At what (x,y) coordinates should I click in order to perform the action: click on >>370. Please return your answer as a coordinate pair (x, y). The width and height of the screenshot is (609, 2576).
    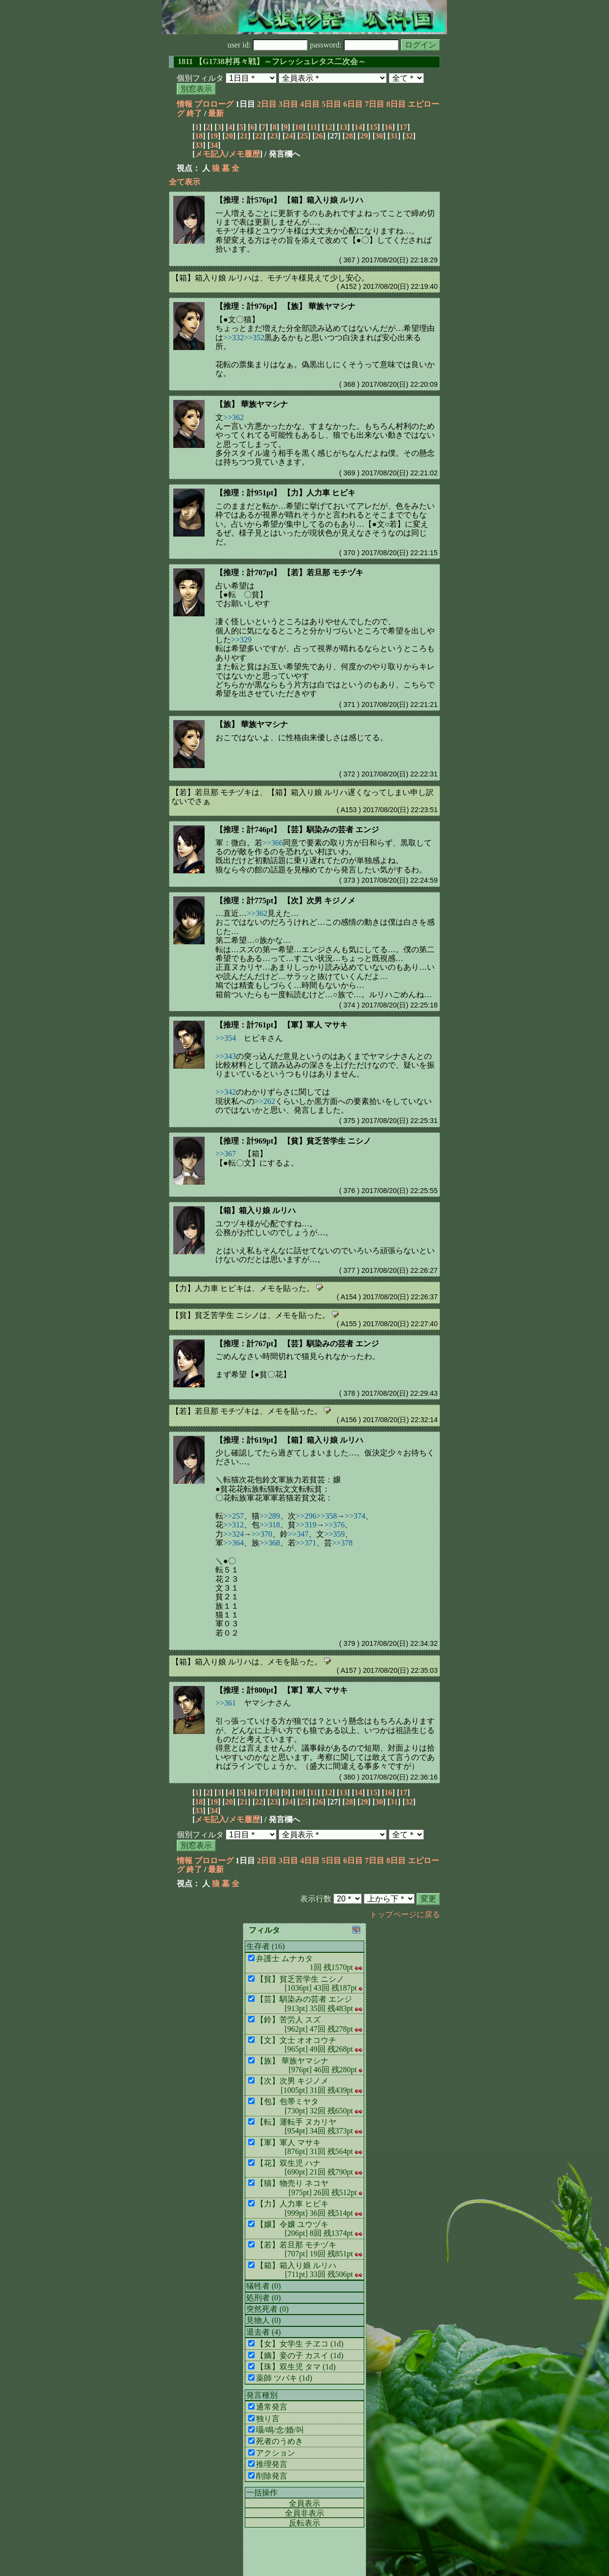
    Looking at the image, I should click on (262, 1534).